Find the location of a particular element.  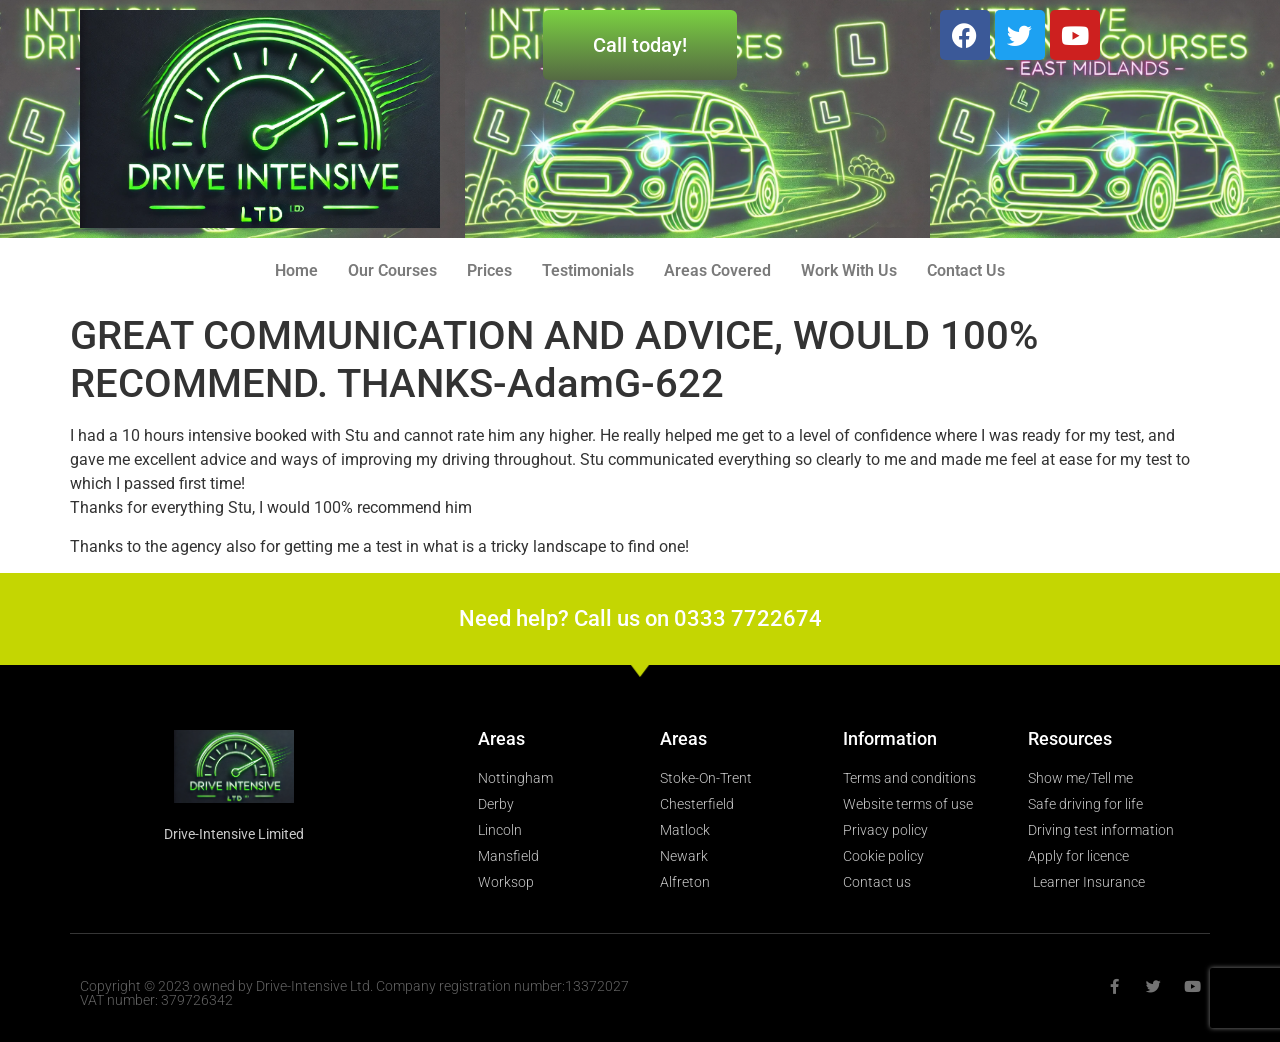

Testimonials is located at coordinates (588, 270).